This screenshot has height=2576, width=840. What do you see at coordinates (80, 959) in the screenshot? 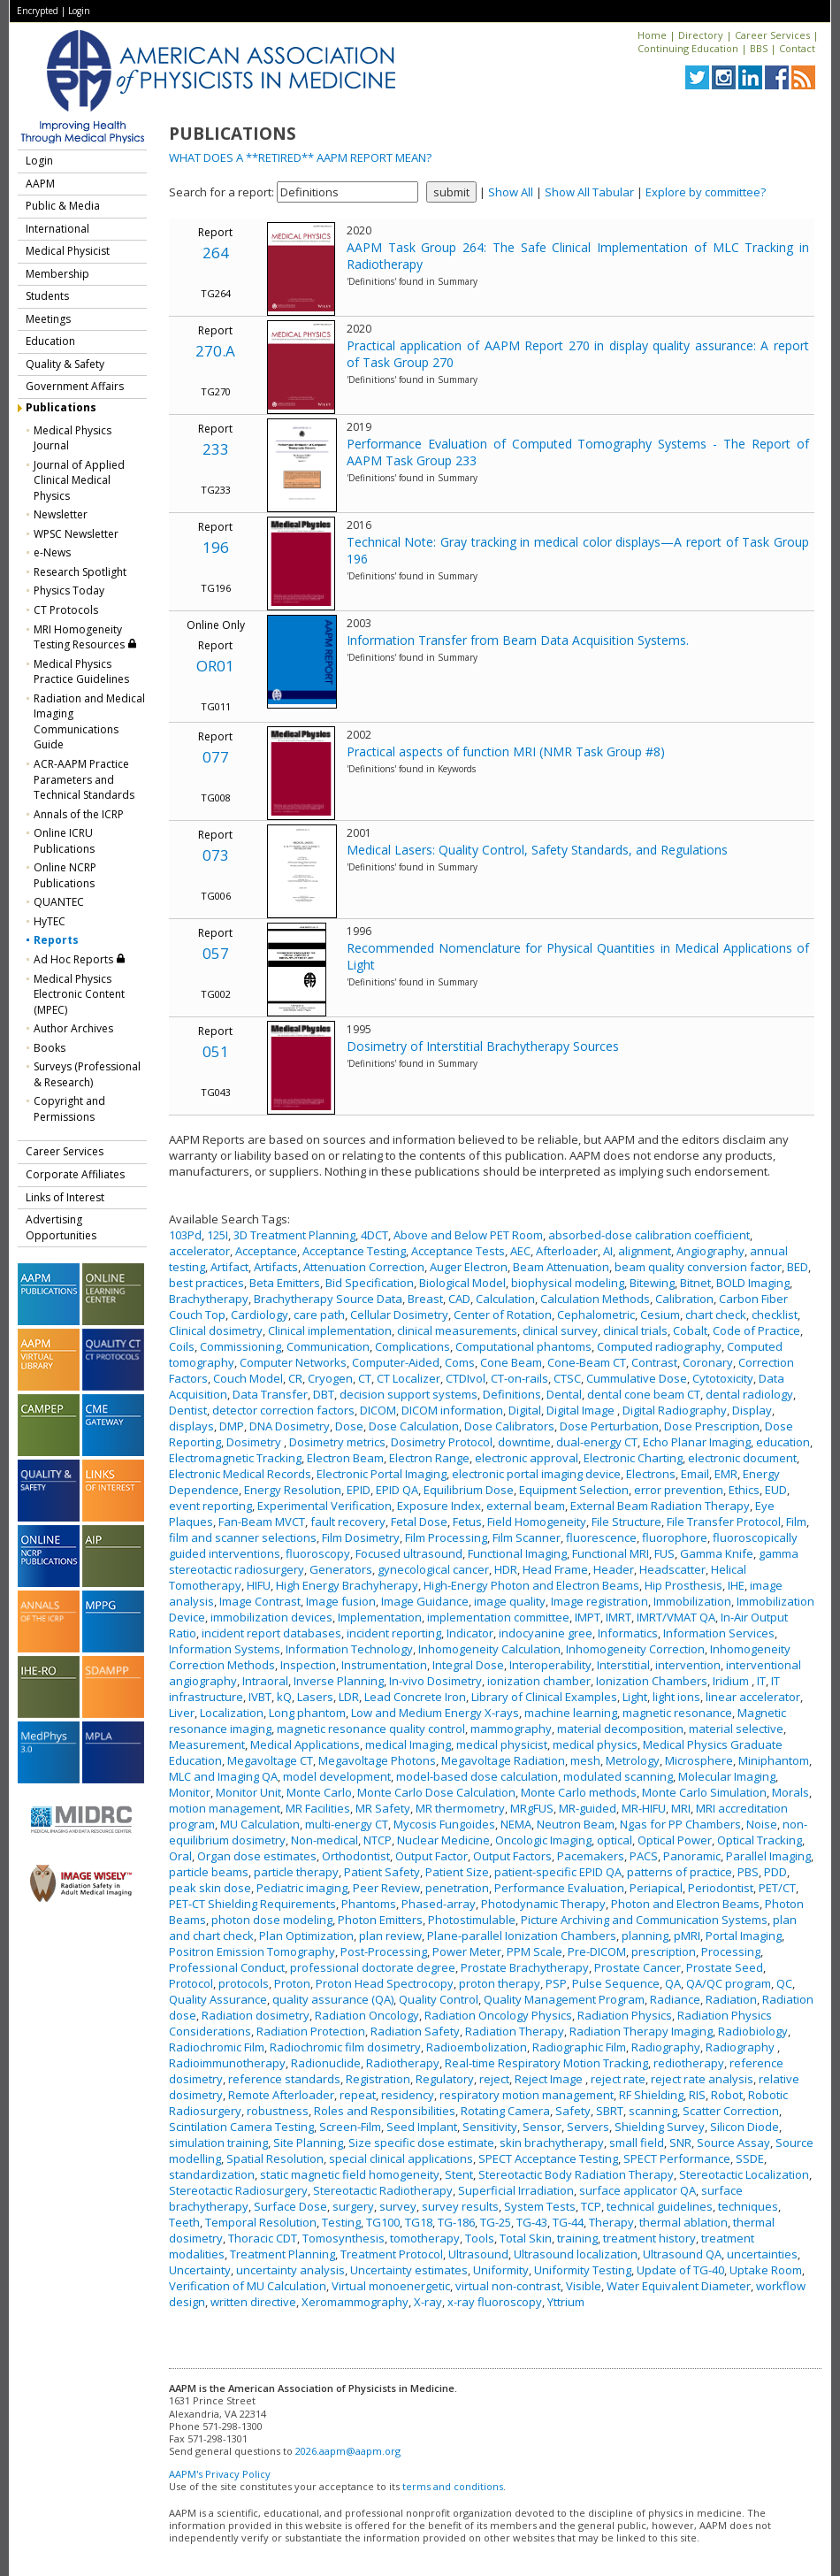
I see `Ad Hoc Reports` at bounding box center [80, 959].